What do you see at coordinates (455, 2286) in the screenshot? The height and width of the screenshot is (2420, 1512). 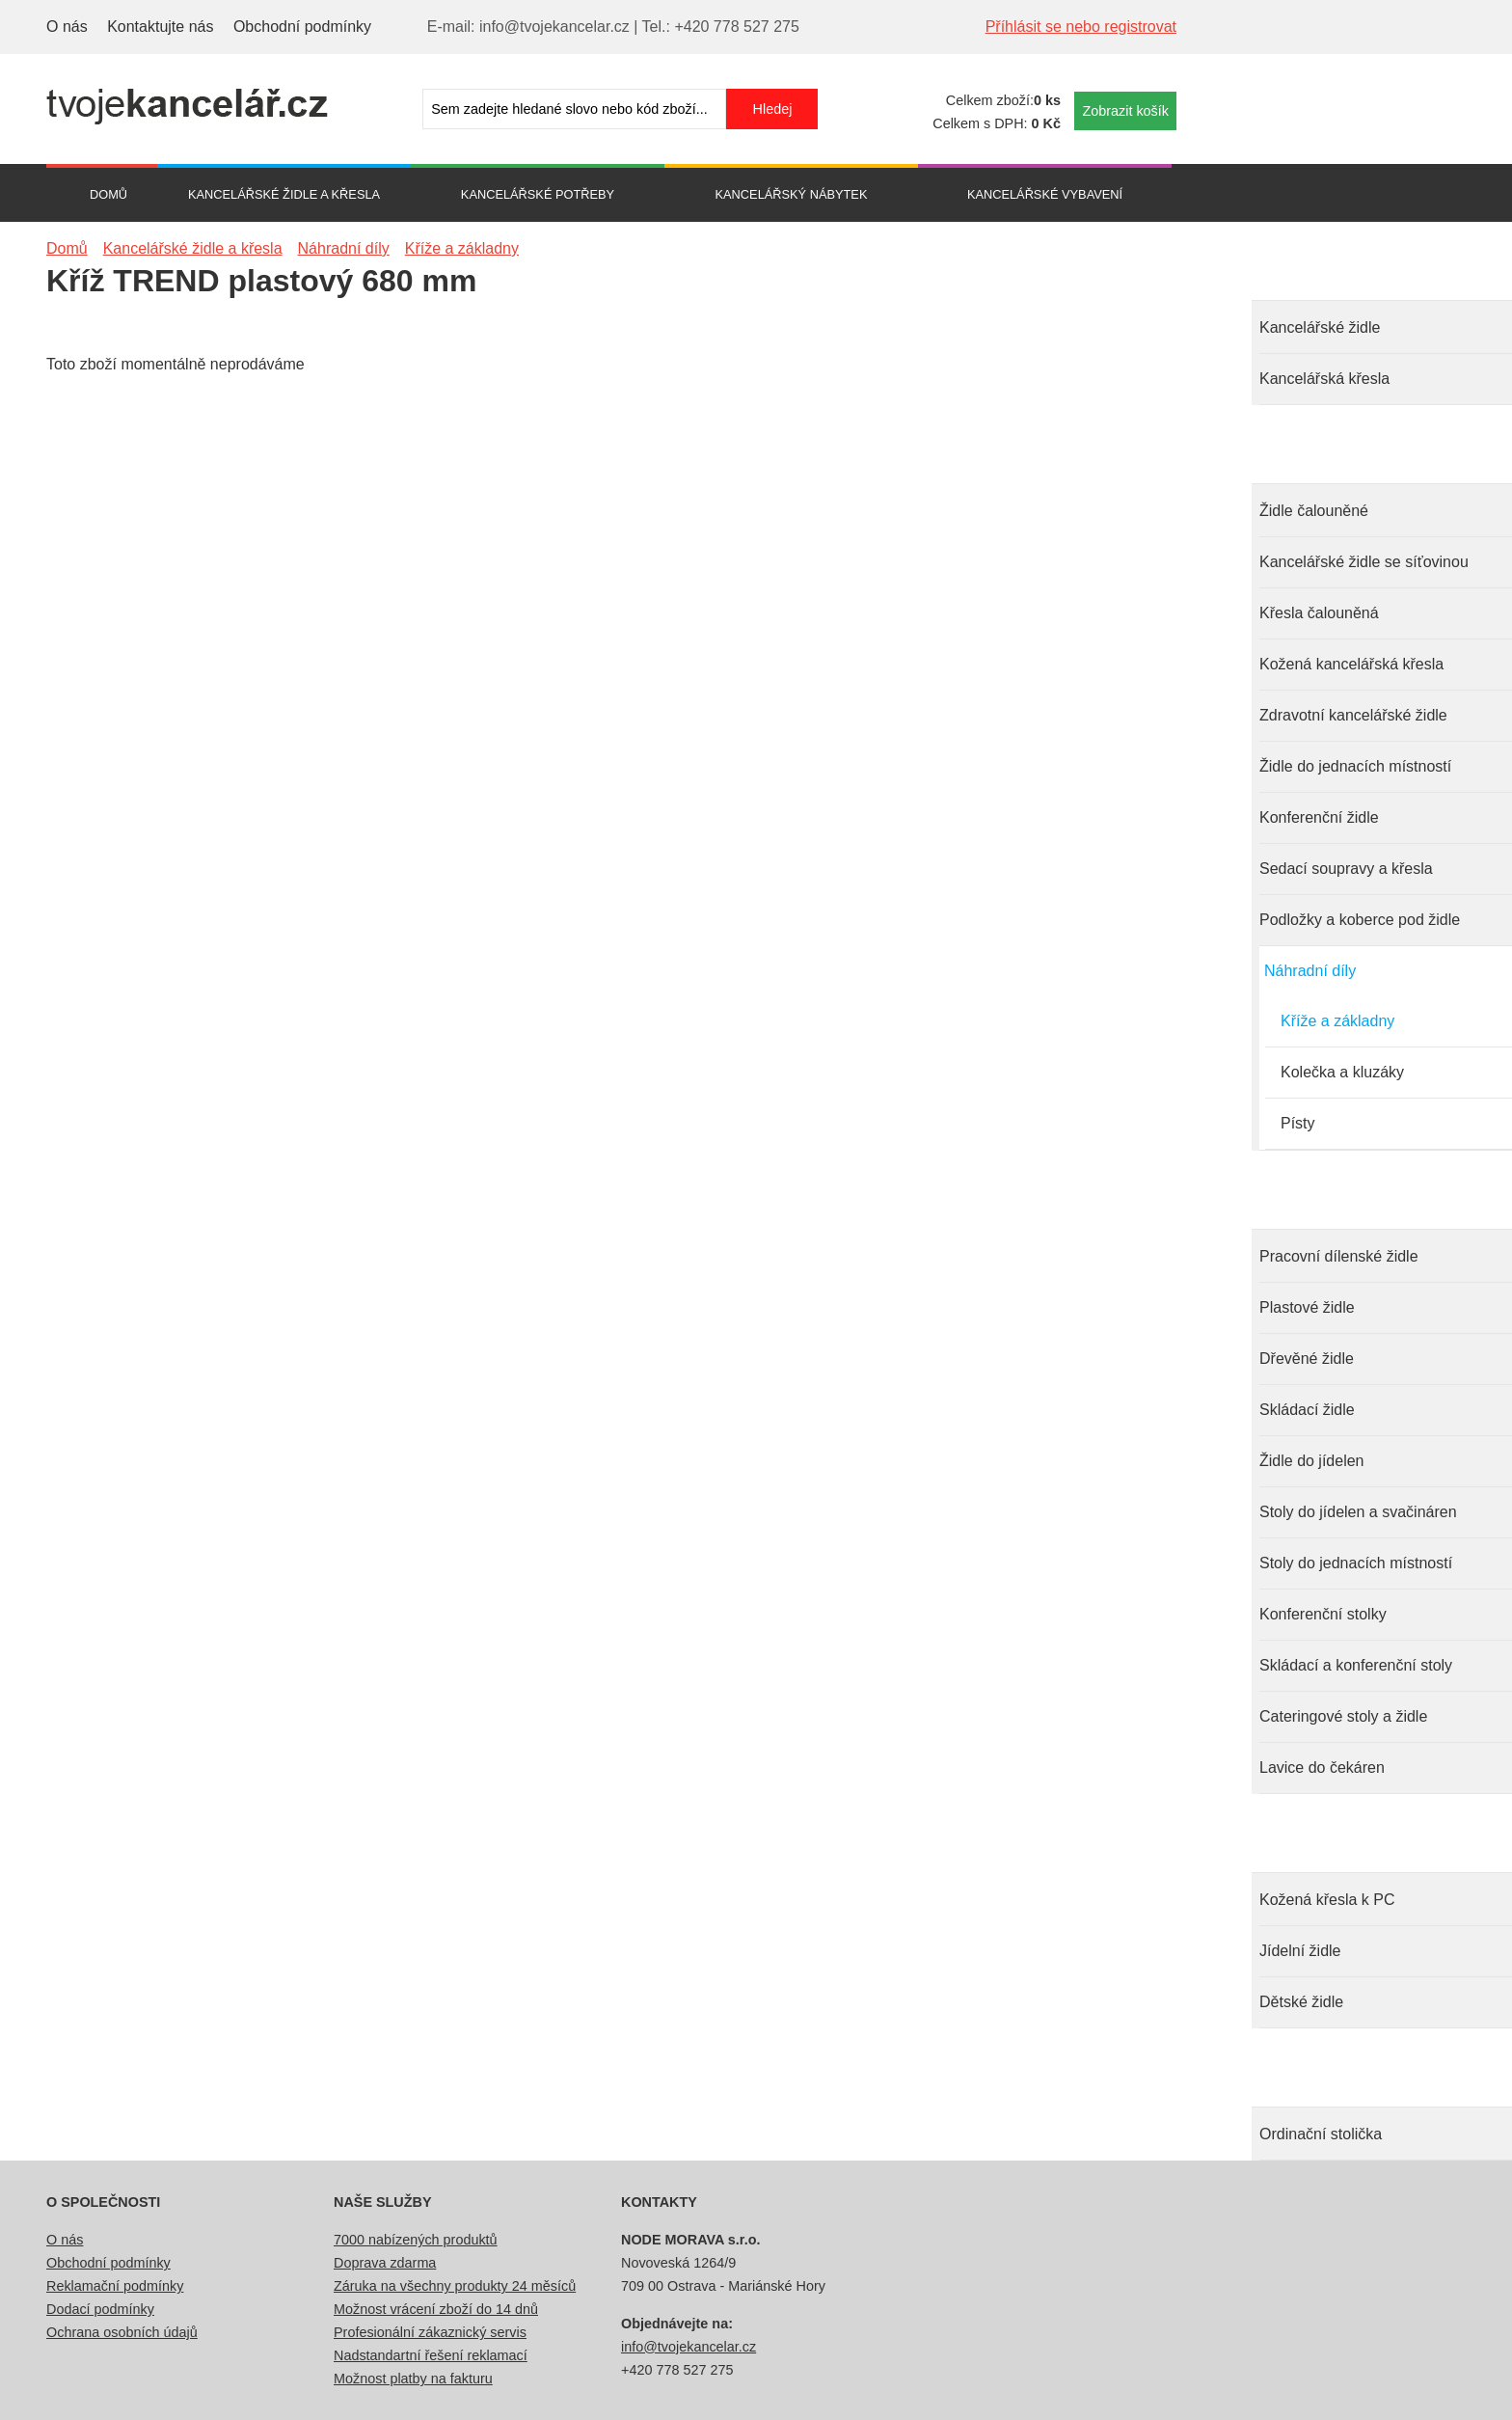 I see `Záruka na všechny produkty 24 měsíců` at bounding box center [455, 2286].